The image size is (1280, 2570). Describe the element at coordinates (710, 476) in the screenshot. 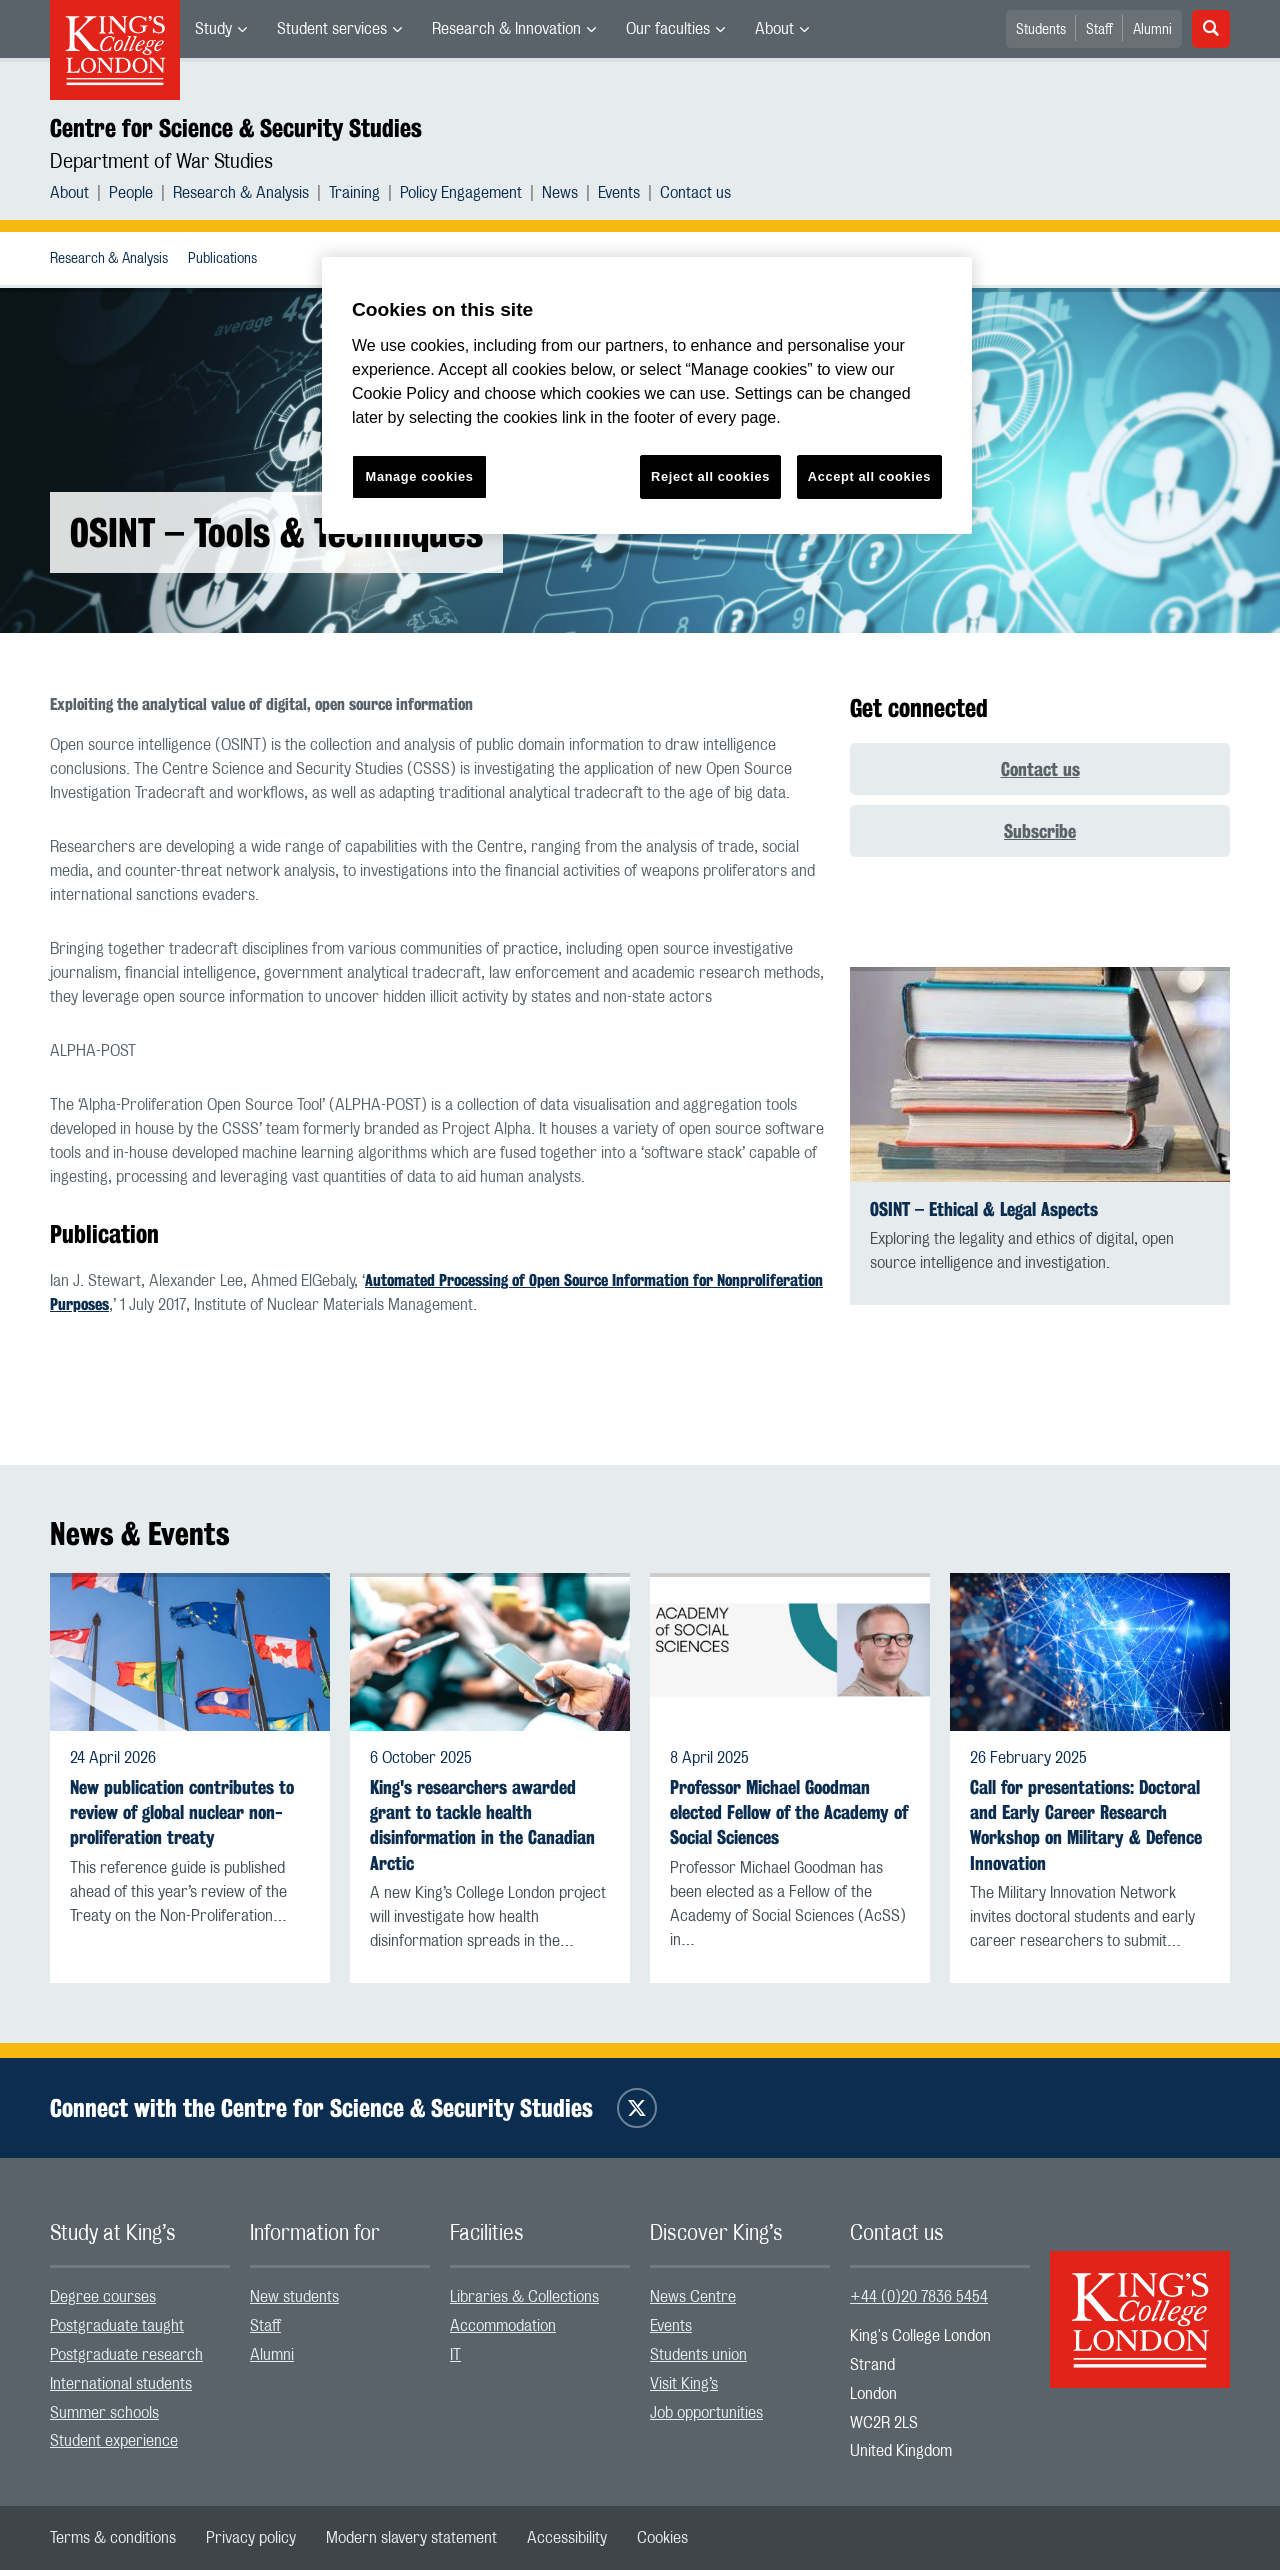

I see `Reject all cookies` at that location.